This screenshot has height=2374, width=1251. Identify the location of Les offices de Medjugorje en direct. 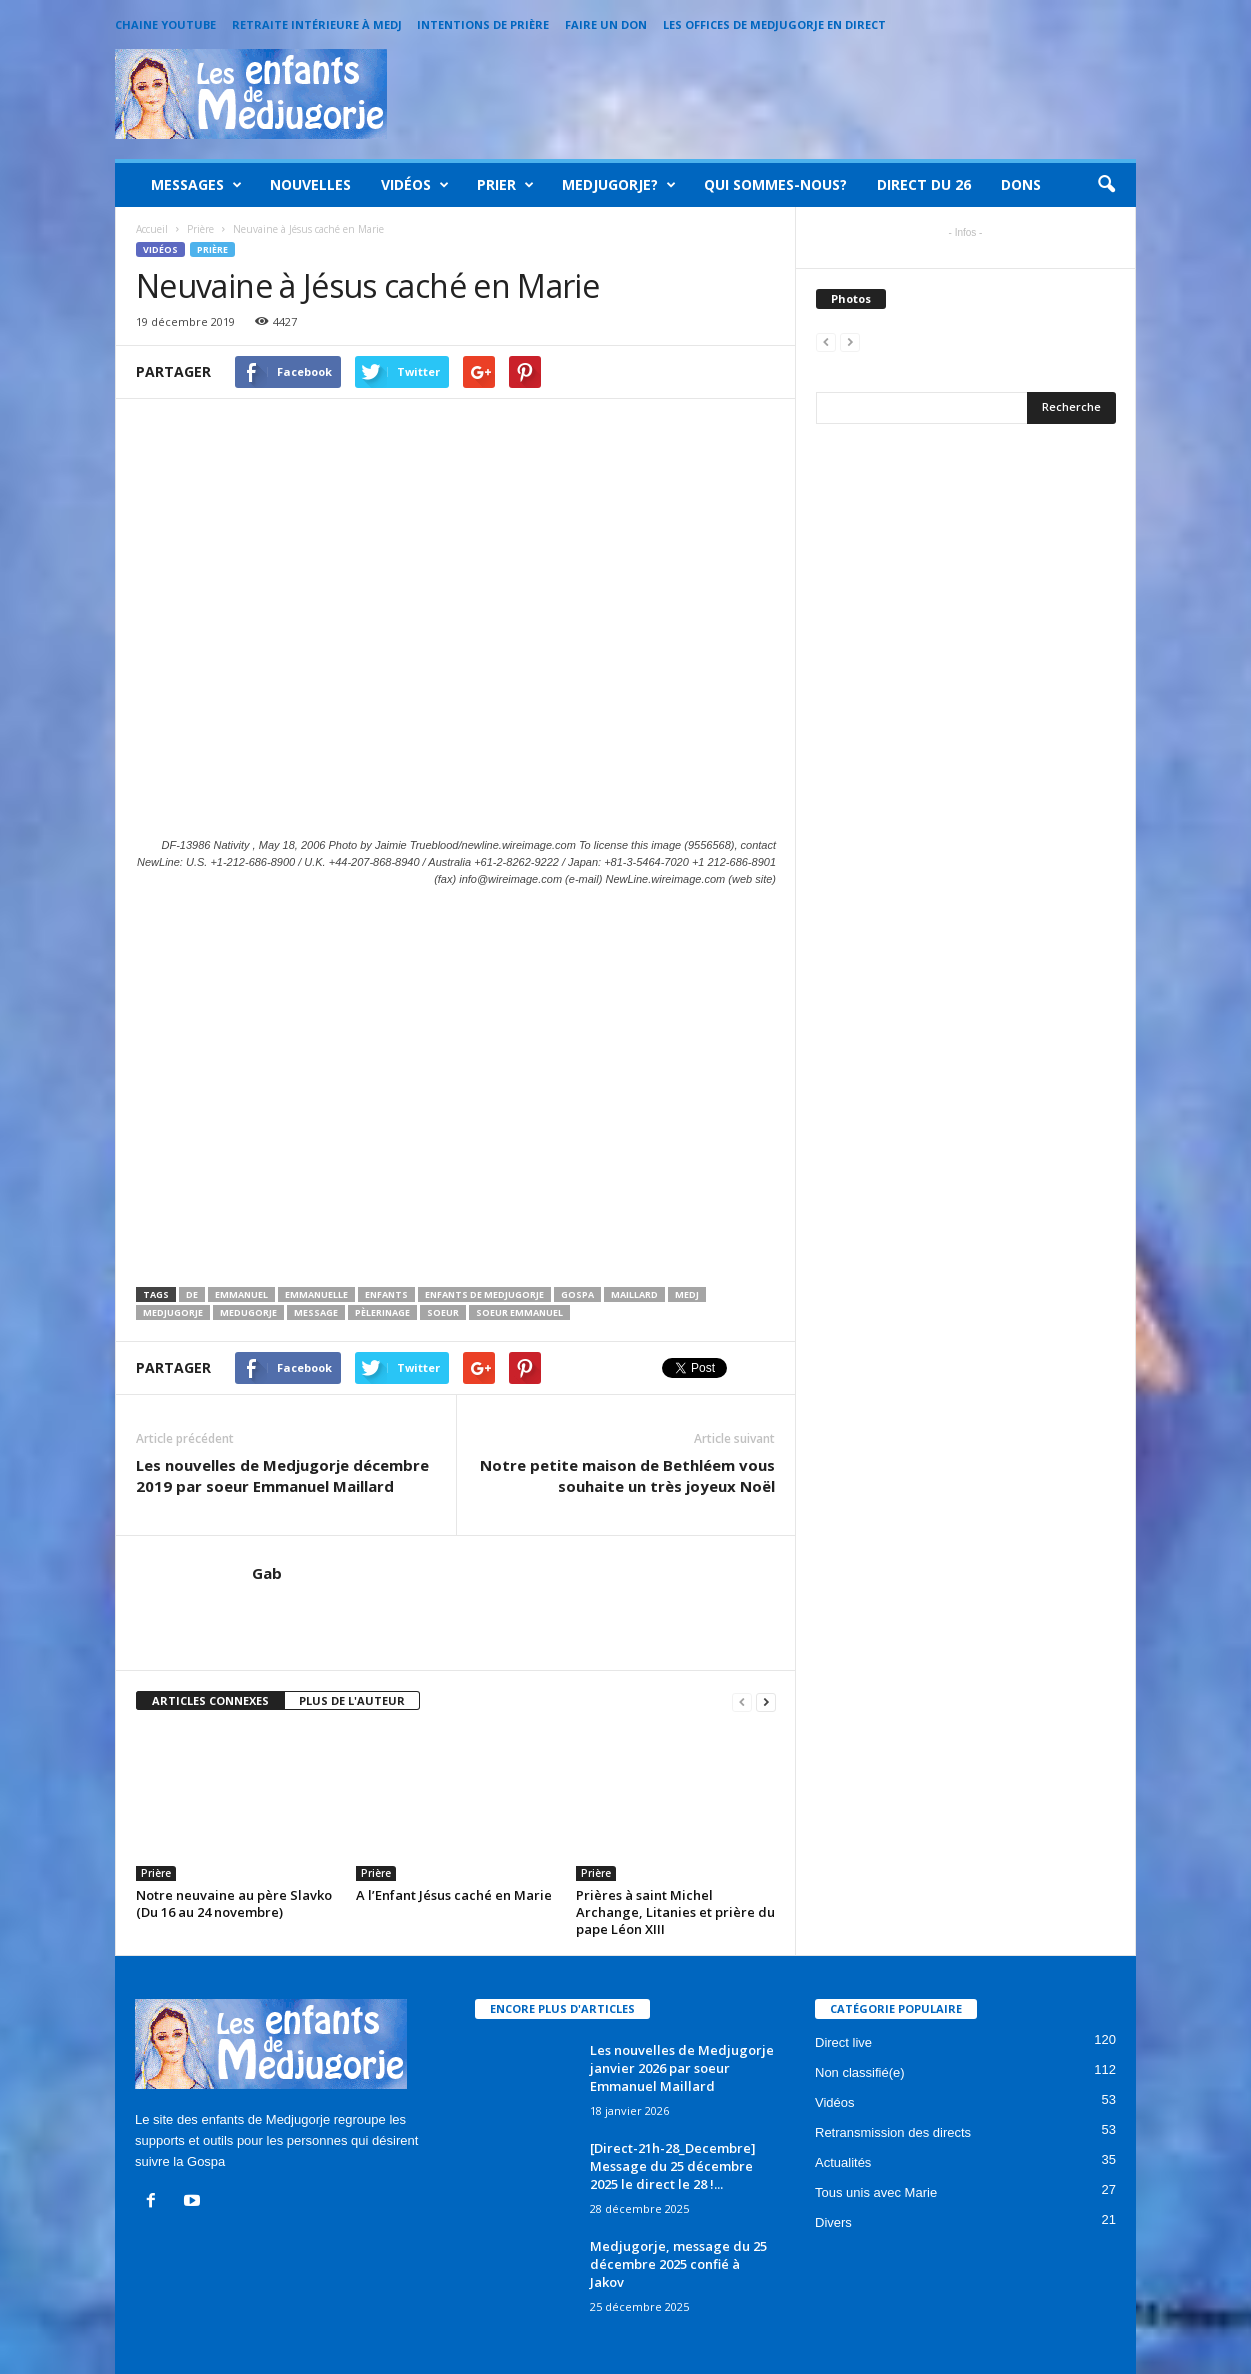
(774, 24).